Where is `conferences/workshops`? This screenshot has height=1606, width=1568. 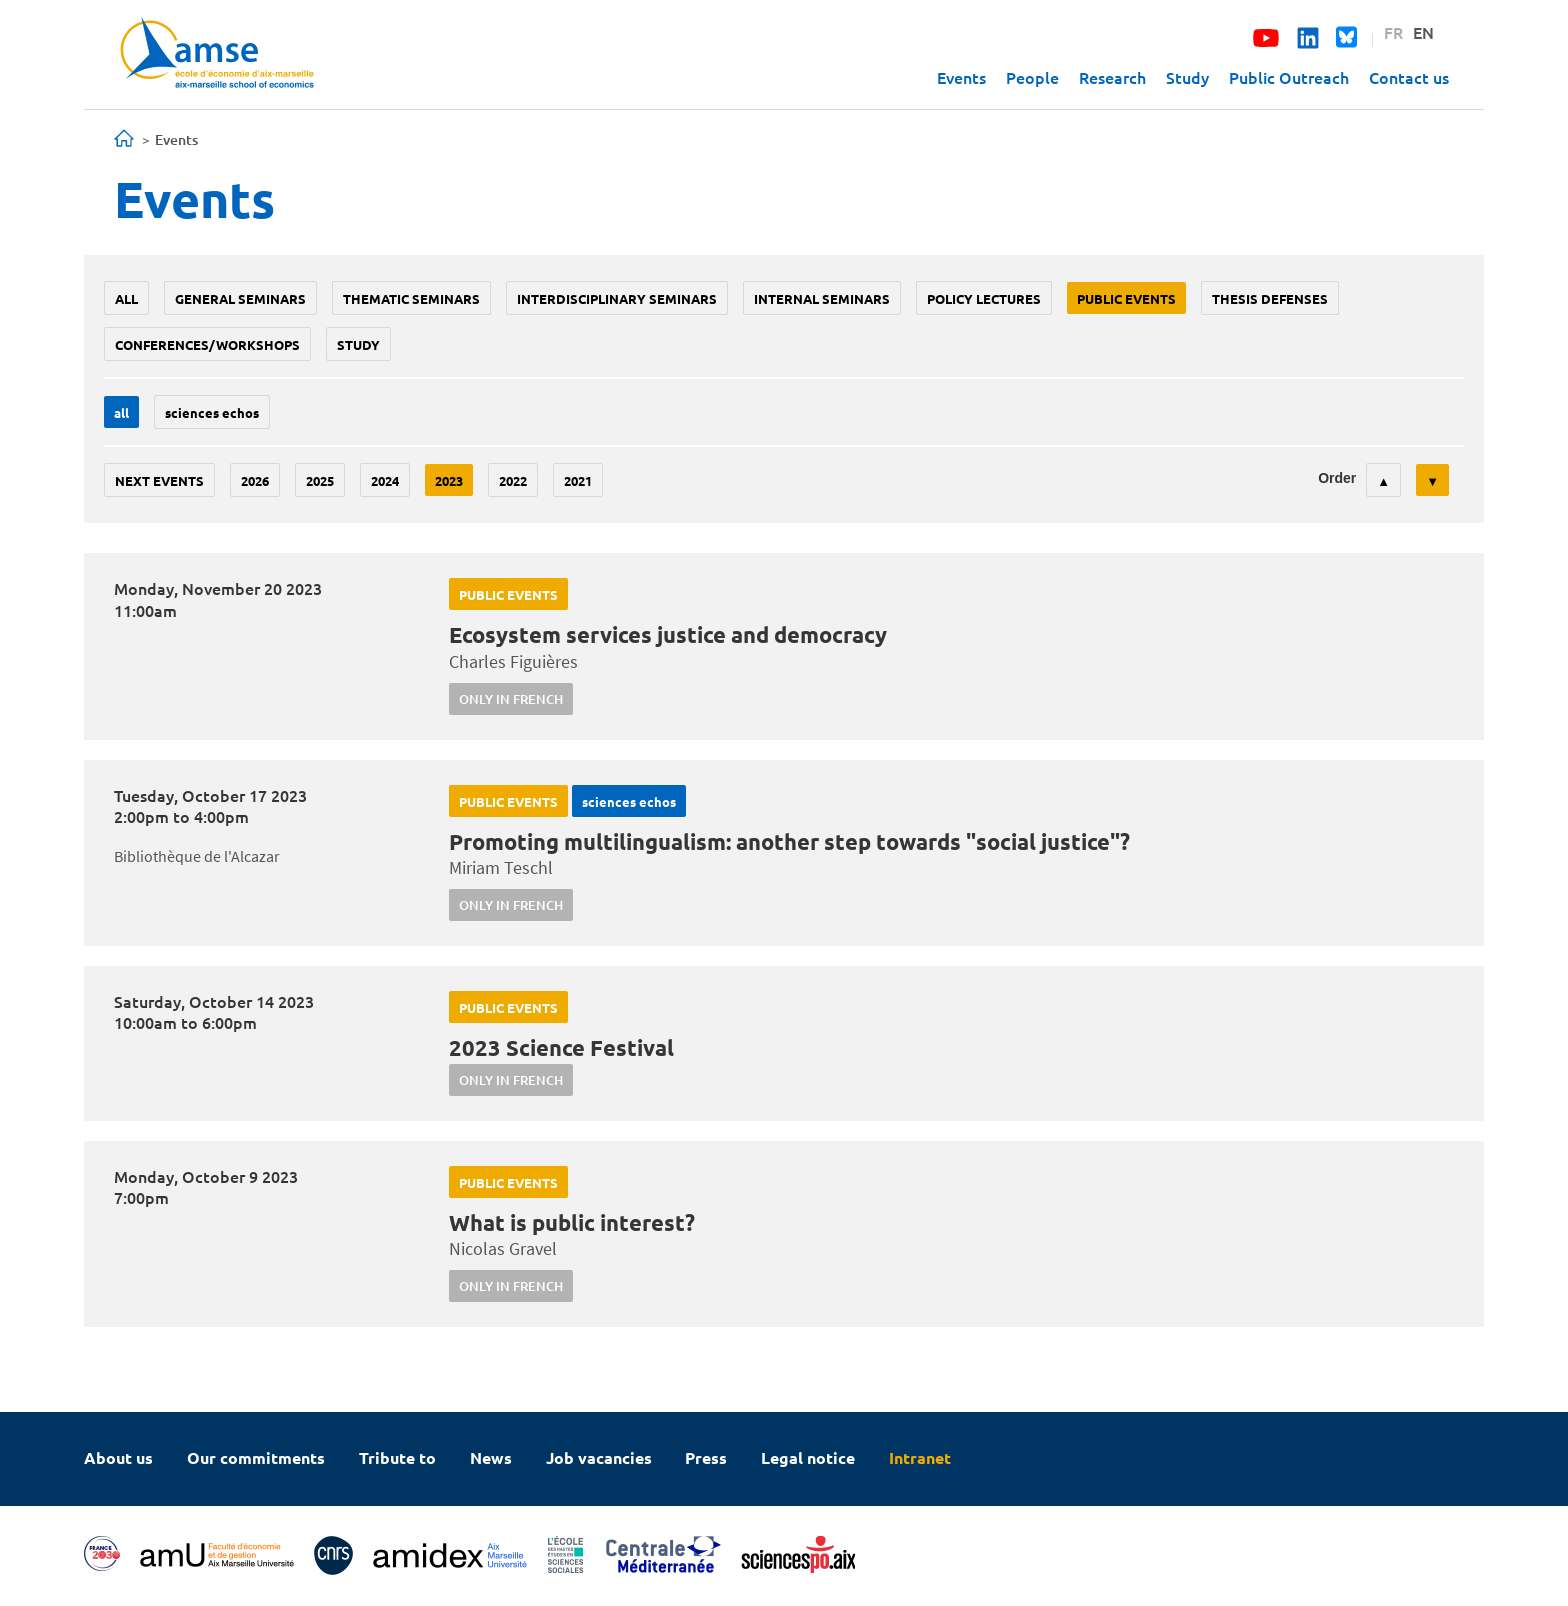 conferences/workshops is located at coordinates (207, 344).